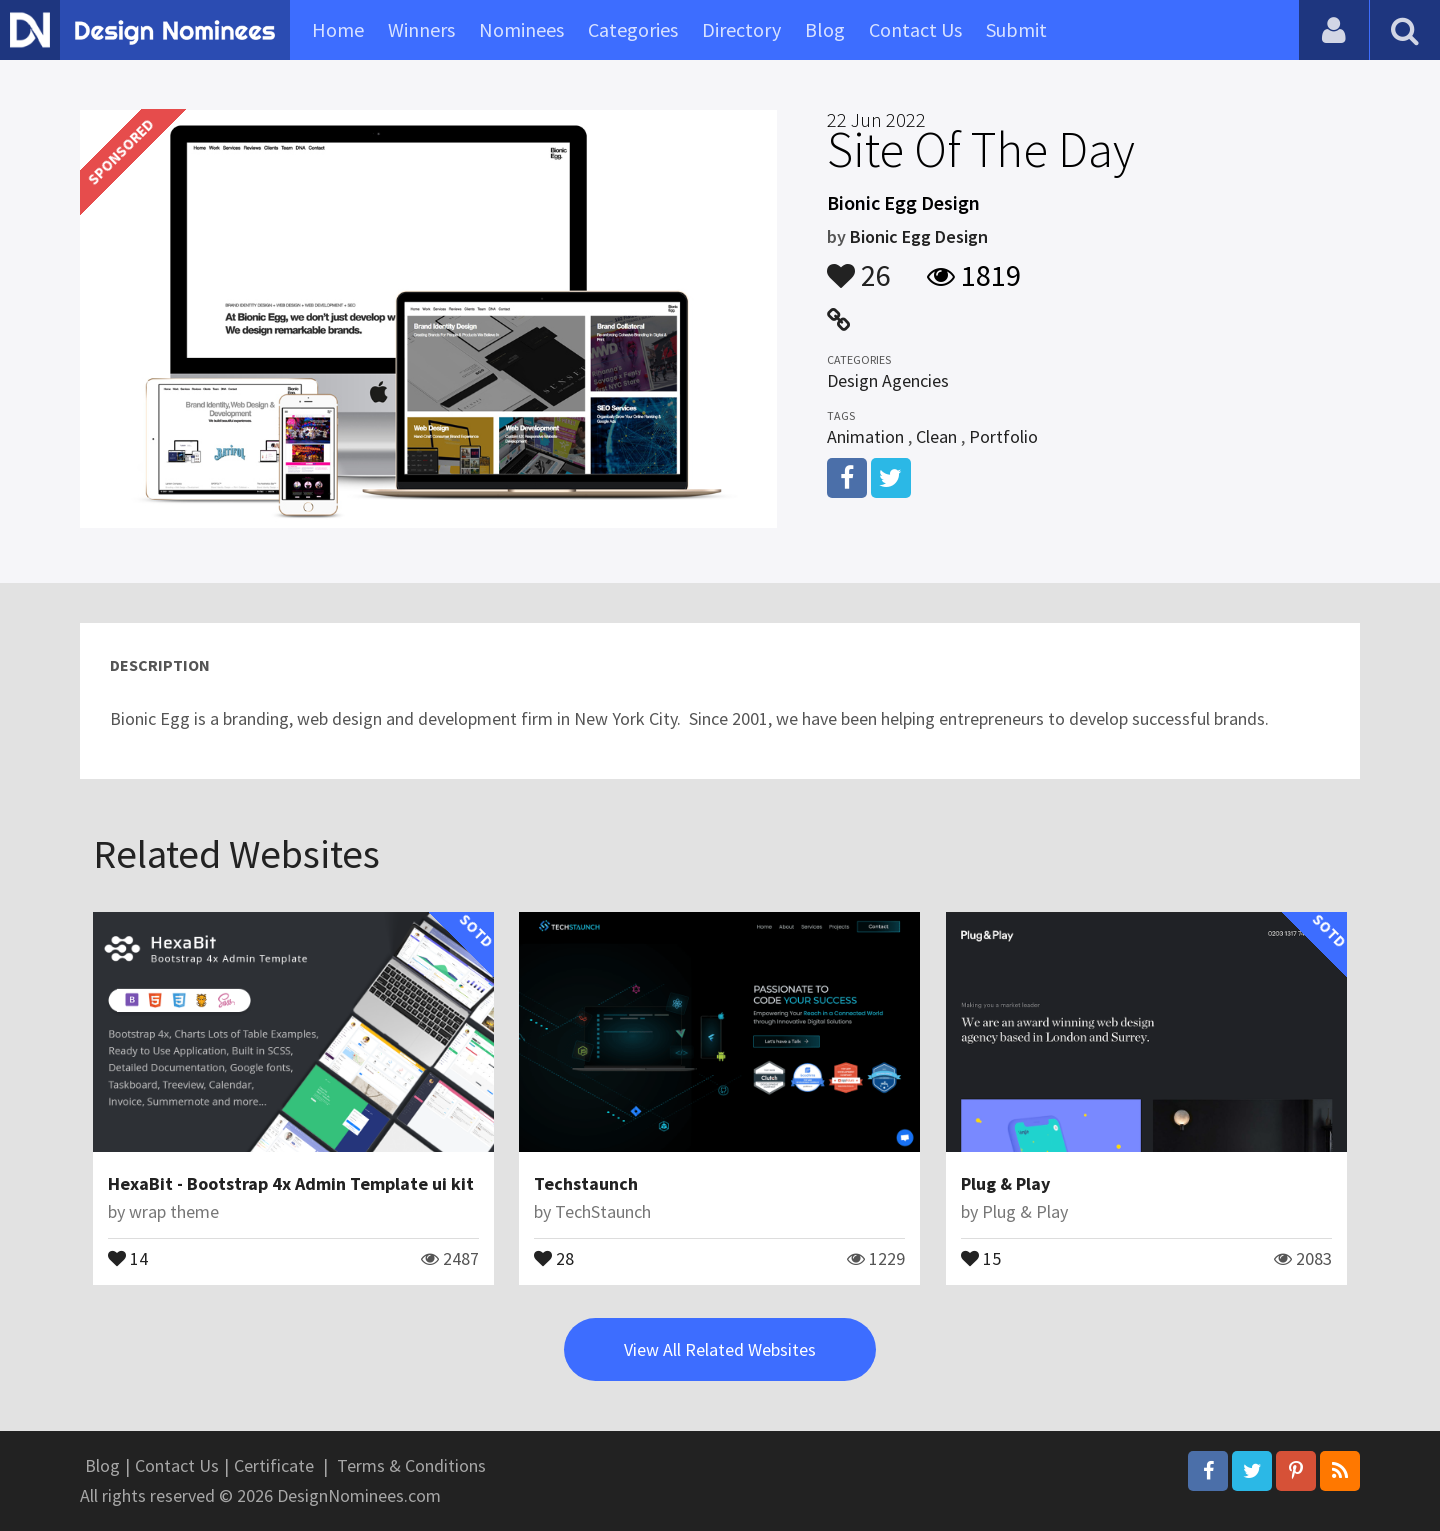 Image resolution: width=1440 pixels, height=1531 pixels. What do you see at coordinates (521, 29) in the screenshot?
I see `Nominees` at bounding box center [521, 29].